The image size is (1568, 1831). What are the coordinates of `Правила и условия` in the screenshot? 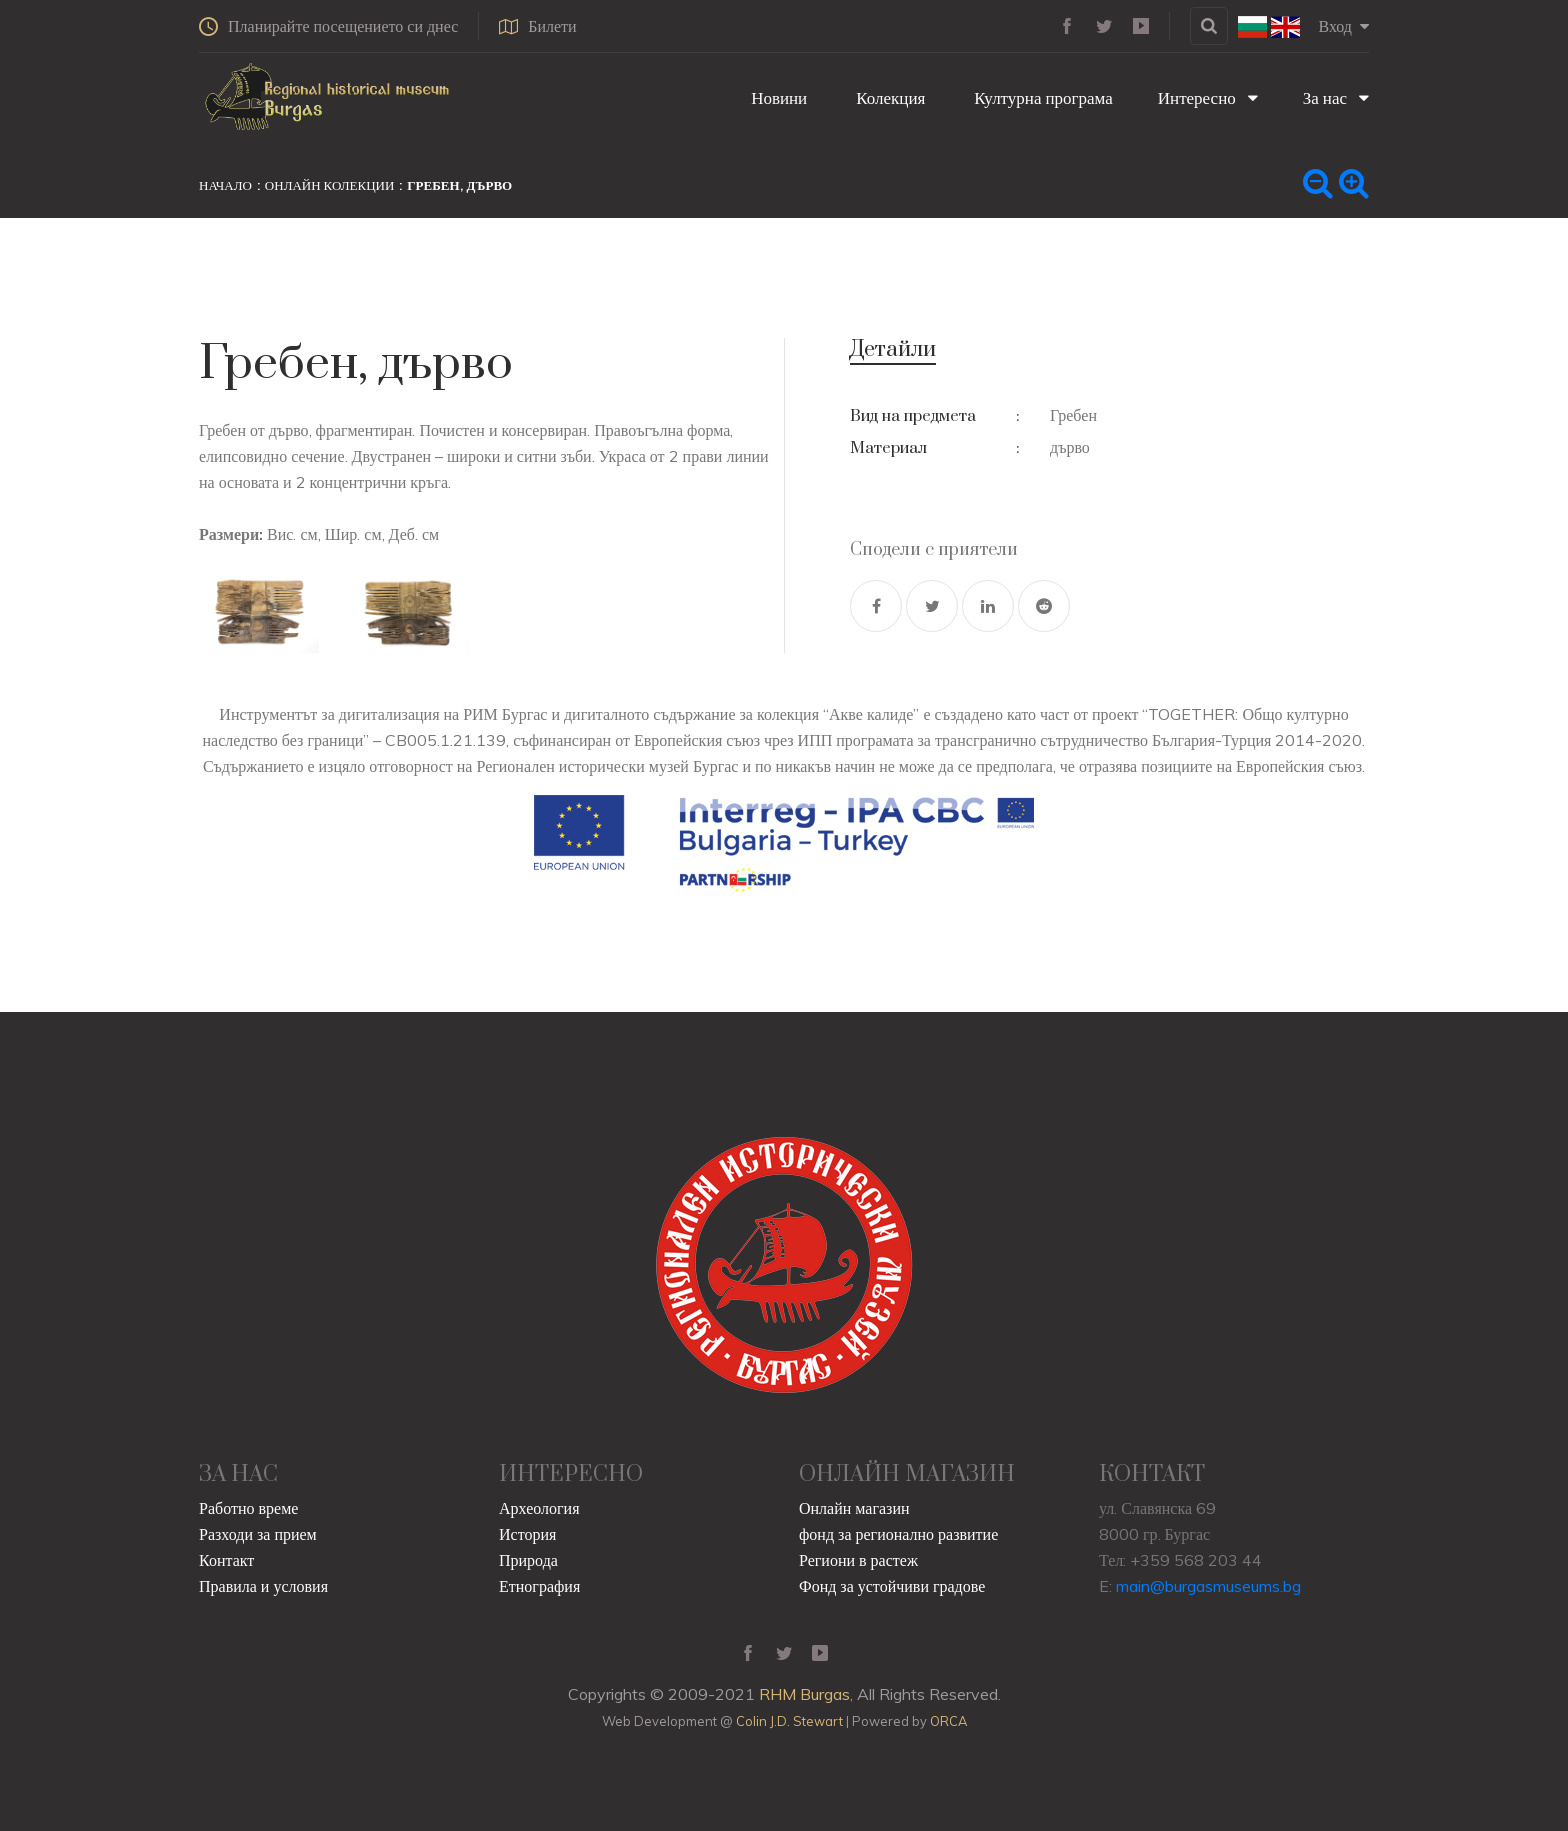 It's located at (263, 1586).